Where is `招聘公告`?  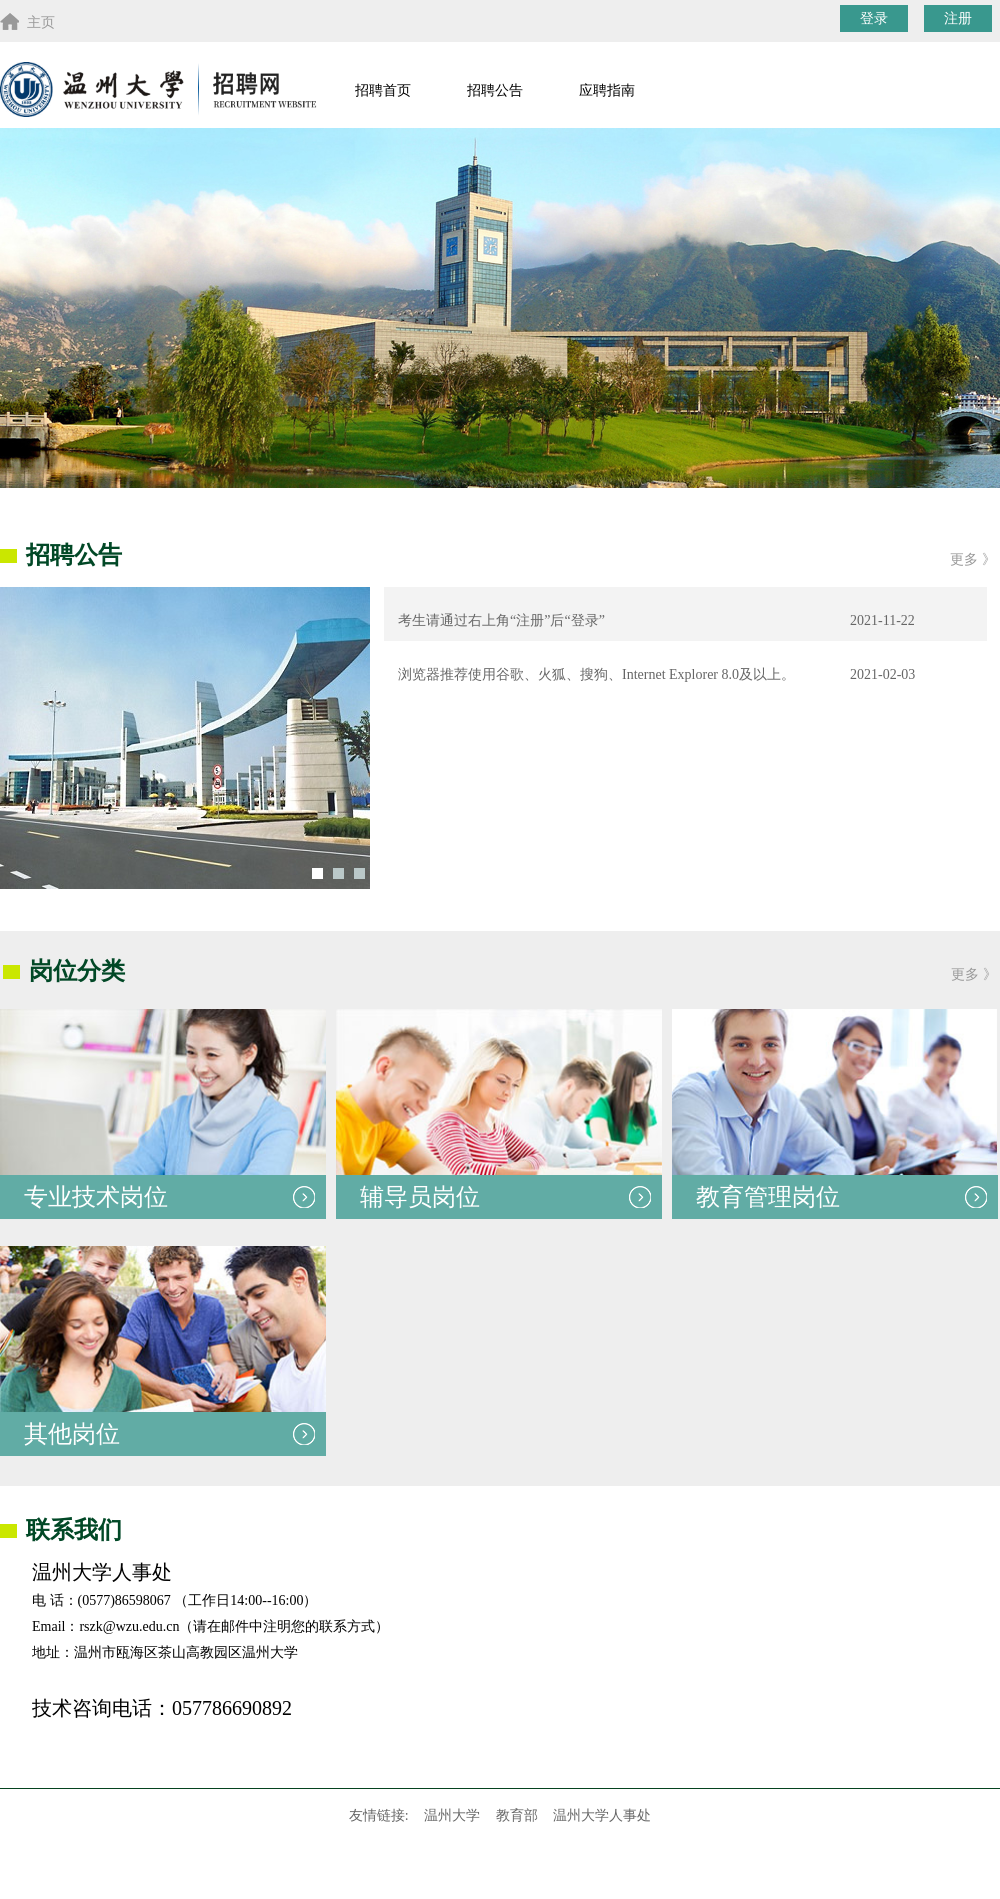
招聘公告 is located at coordinates (495, 90).